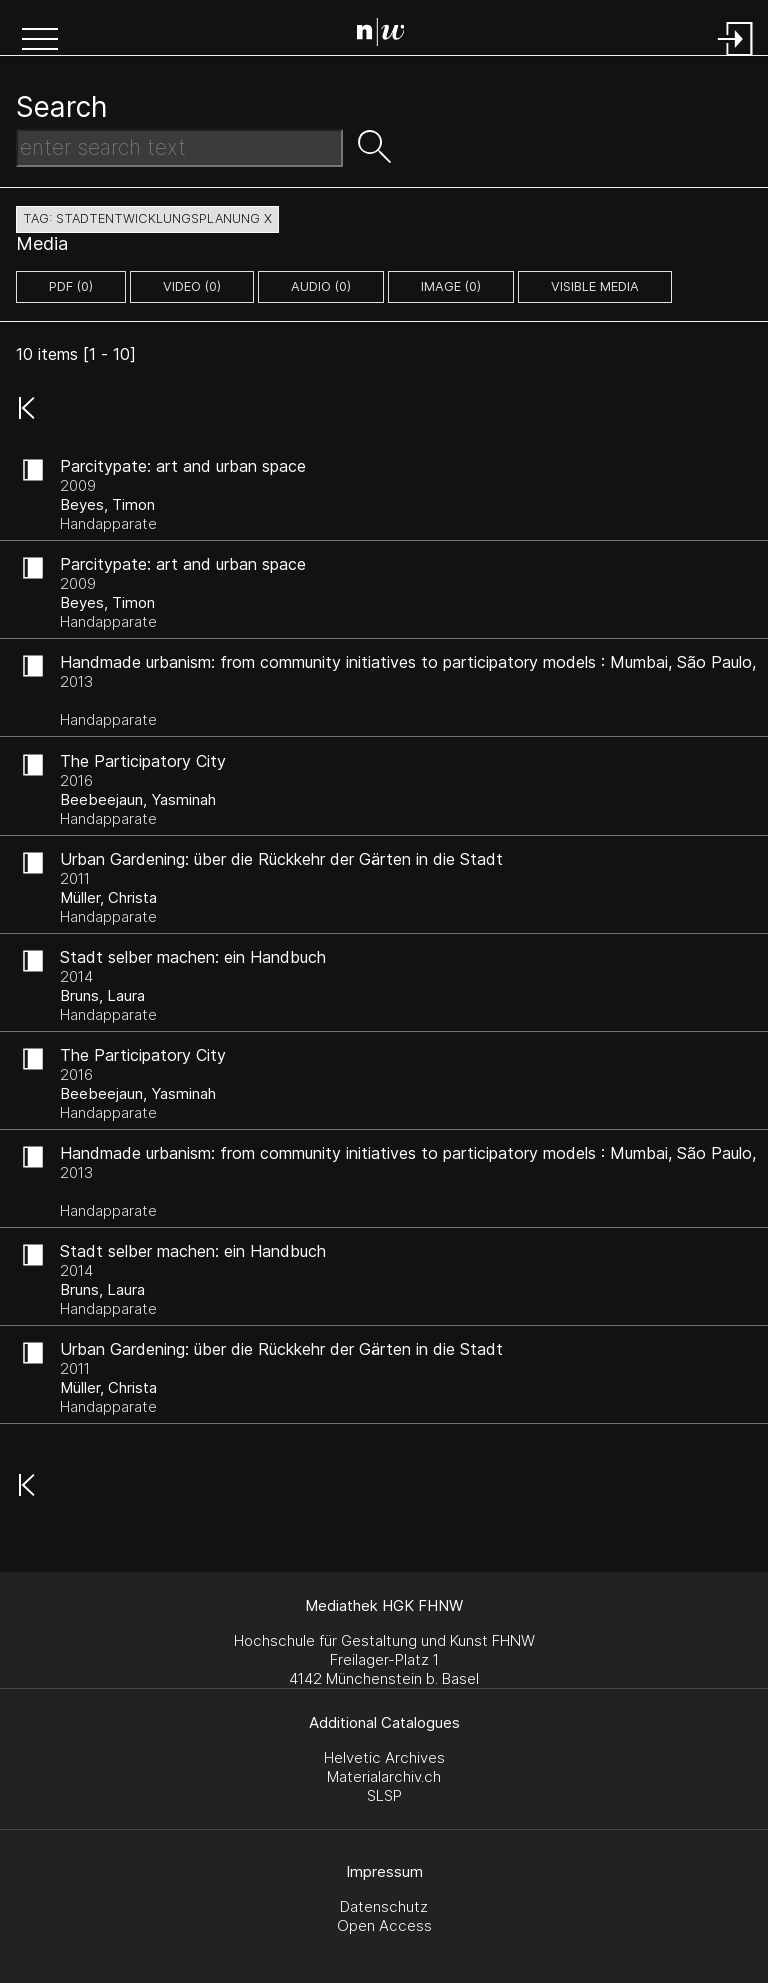 The height and width of the screenshot is (1983, 768). I want to click on [Login], so click(736, 57).